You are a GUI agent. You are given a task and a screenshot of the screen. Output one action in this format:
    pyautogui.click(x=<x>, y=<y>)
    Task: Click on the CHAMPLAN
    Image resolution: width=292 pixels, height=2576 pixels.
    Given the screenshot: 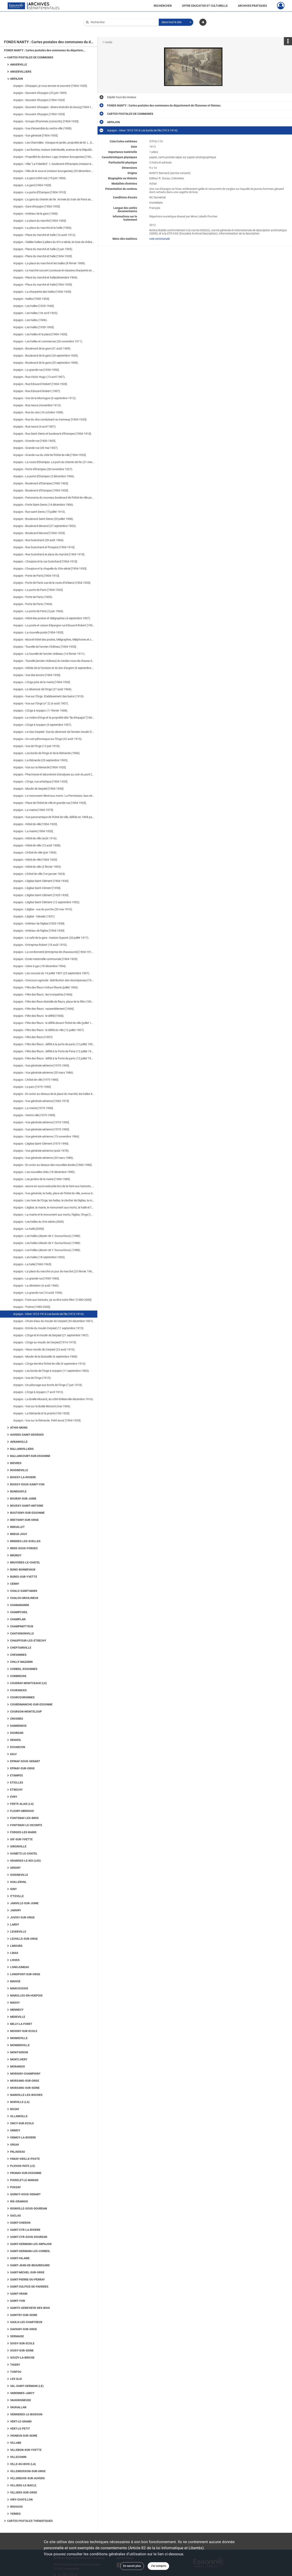 What is the action you would take?
    pyautogui.click(x=18, y=1619)
    